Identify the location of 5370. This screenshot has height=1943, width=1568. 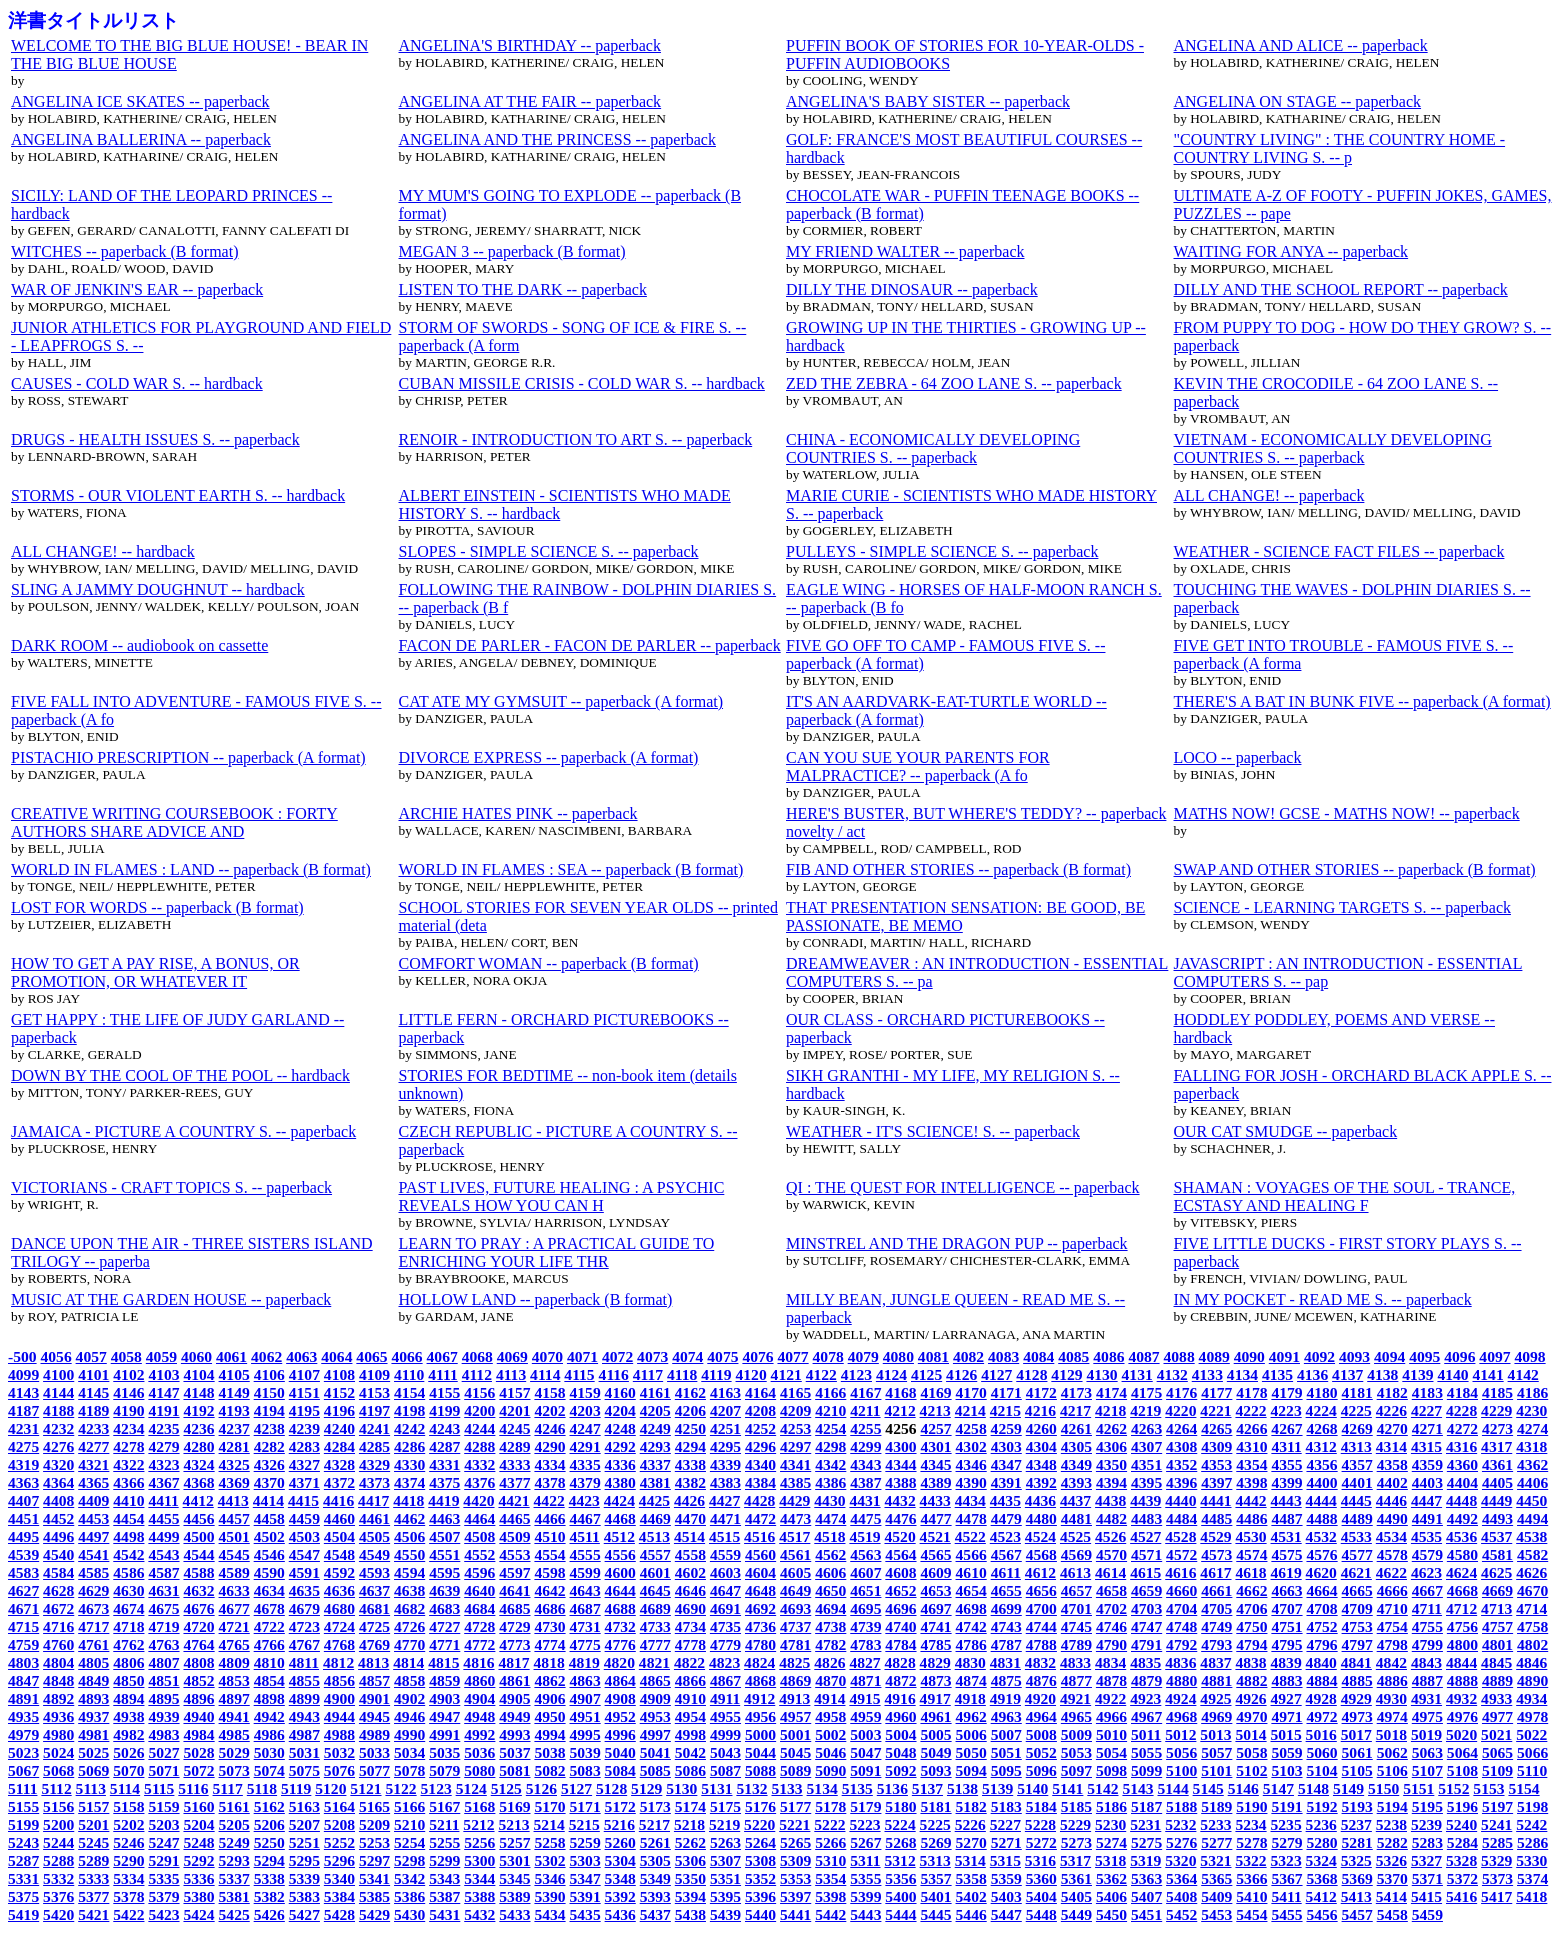
(1392, 1878).